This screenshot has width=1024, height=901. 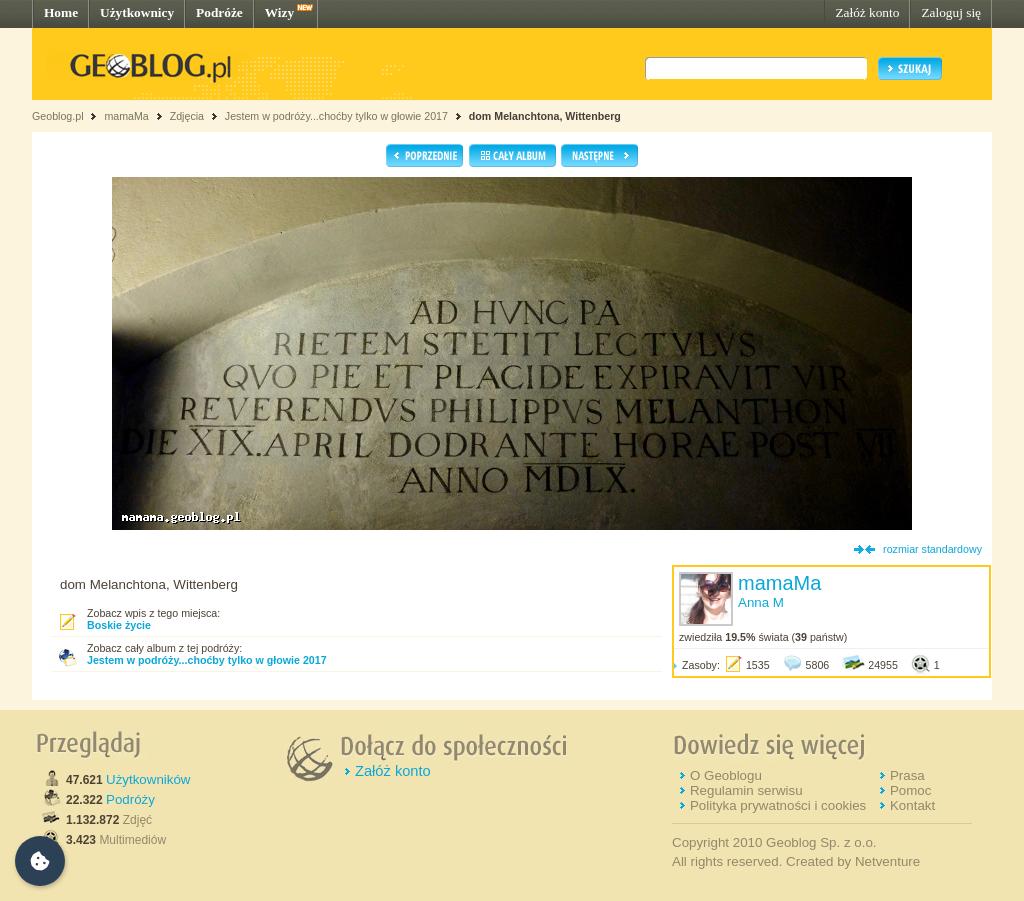 I want to click on Prasa, so click(x=907, y=775).